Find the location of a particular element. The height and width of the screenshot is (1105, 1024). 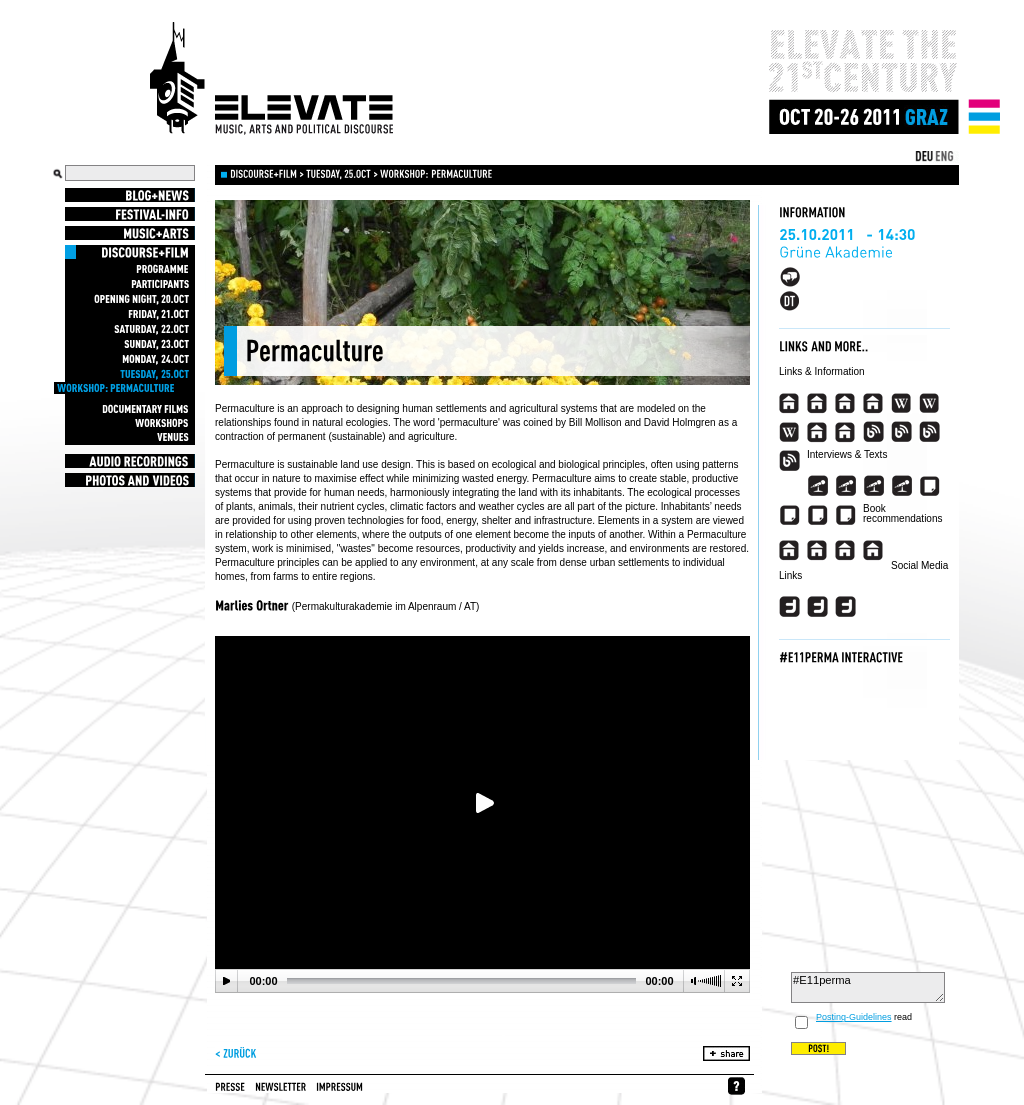

whynofacebook is located at coordinates (736, 1086).